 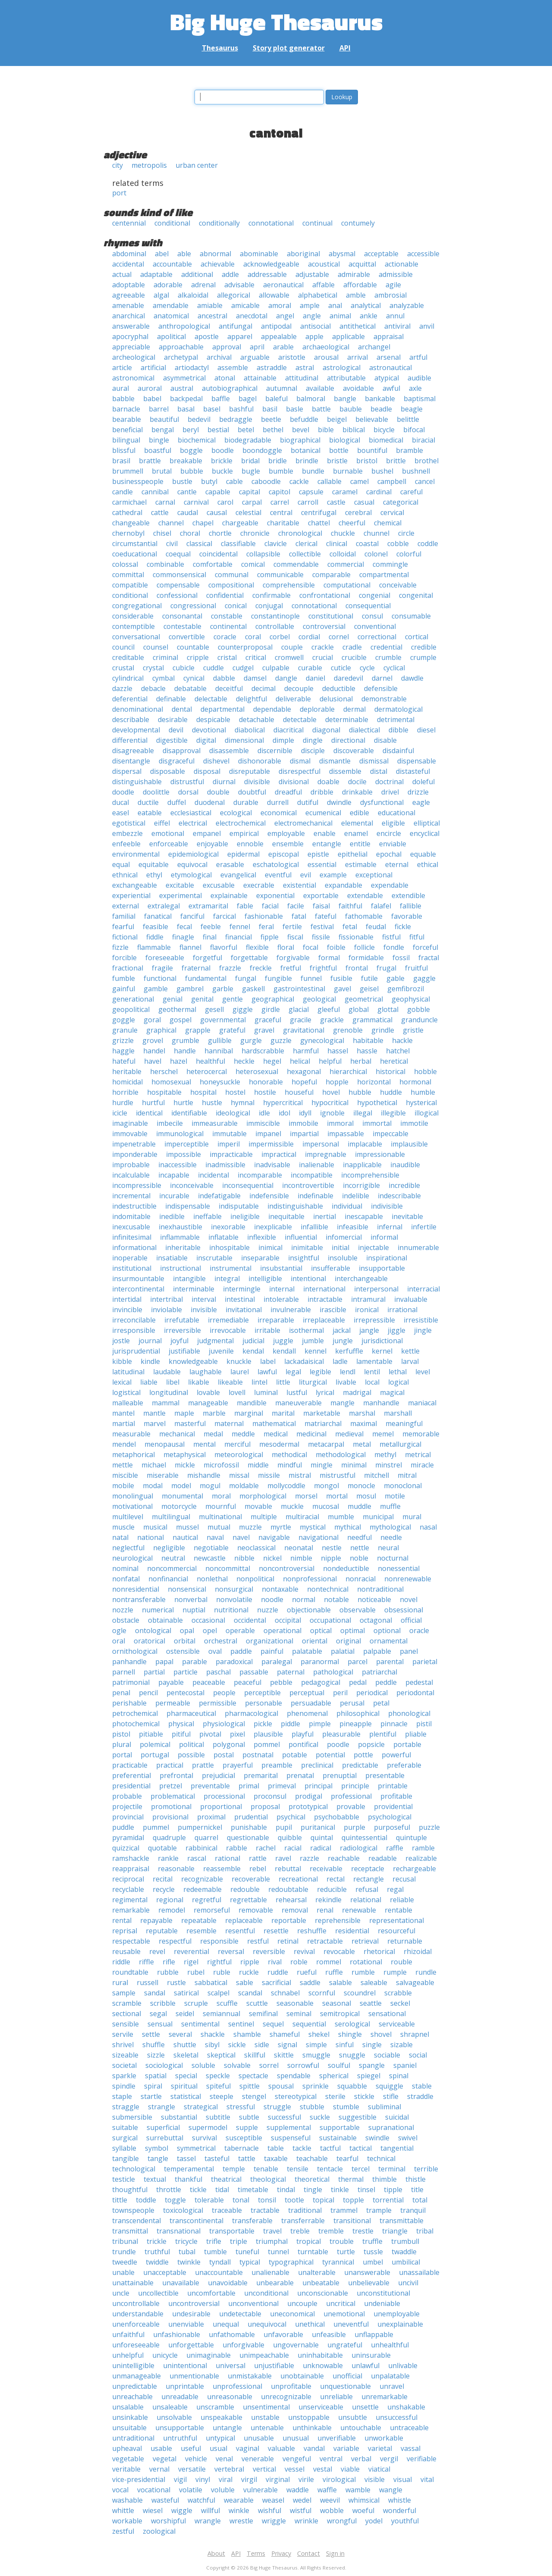 What do you see at coordinates (425, 1071) in the screenshot?
I see `hobble` at bounding box center [425, 1071].